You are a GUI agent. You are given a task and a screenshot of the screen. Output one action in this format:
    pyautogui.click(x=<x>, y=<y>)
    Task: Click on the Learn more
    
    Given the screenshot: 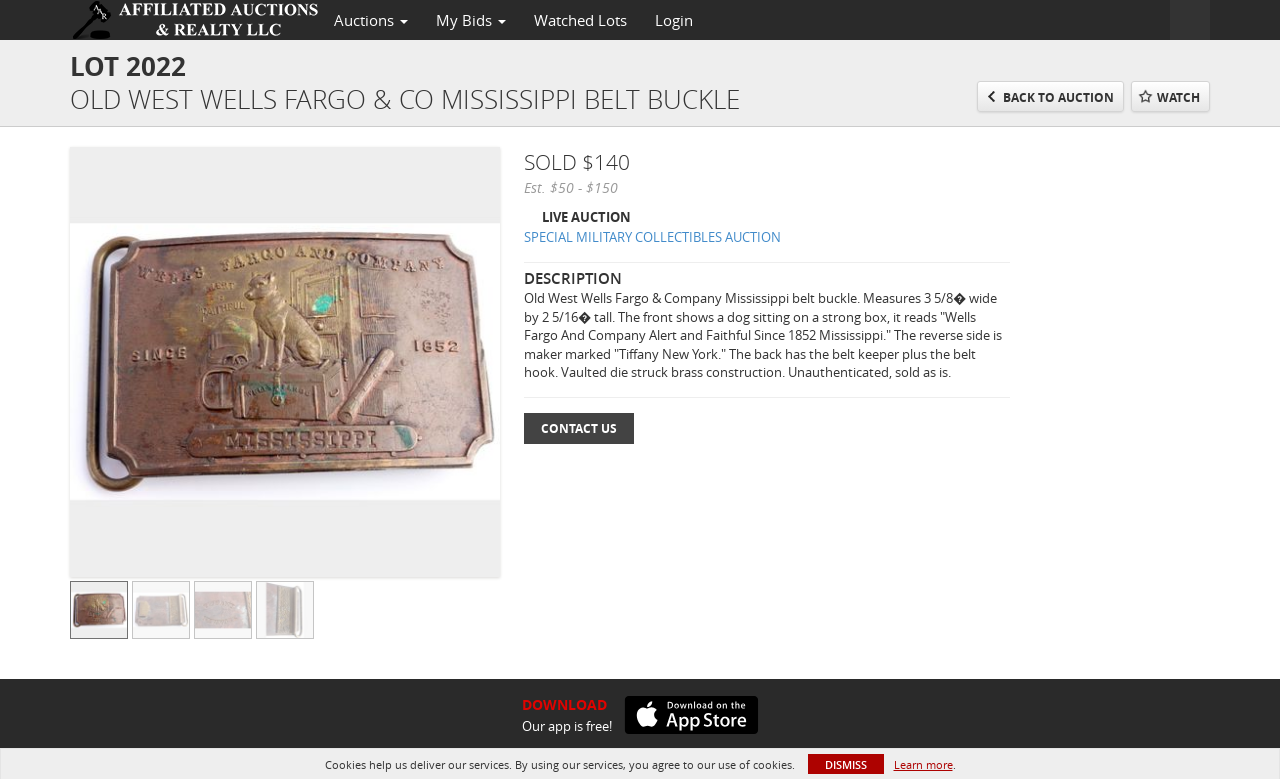 What is the action you would take?
    pyautogui.click(x=923, y=764)
    